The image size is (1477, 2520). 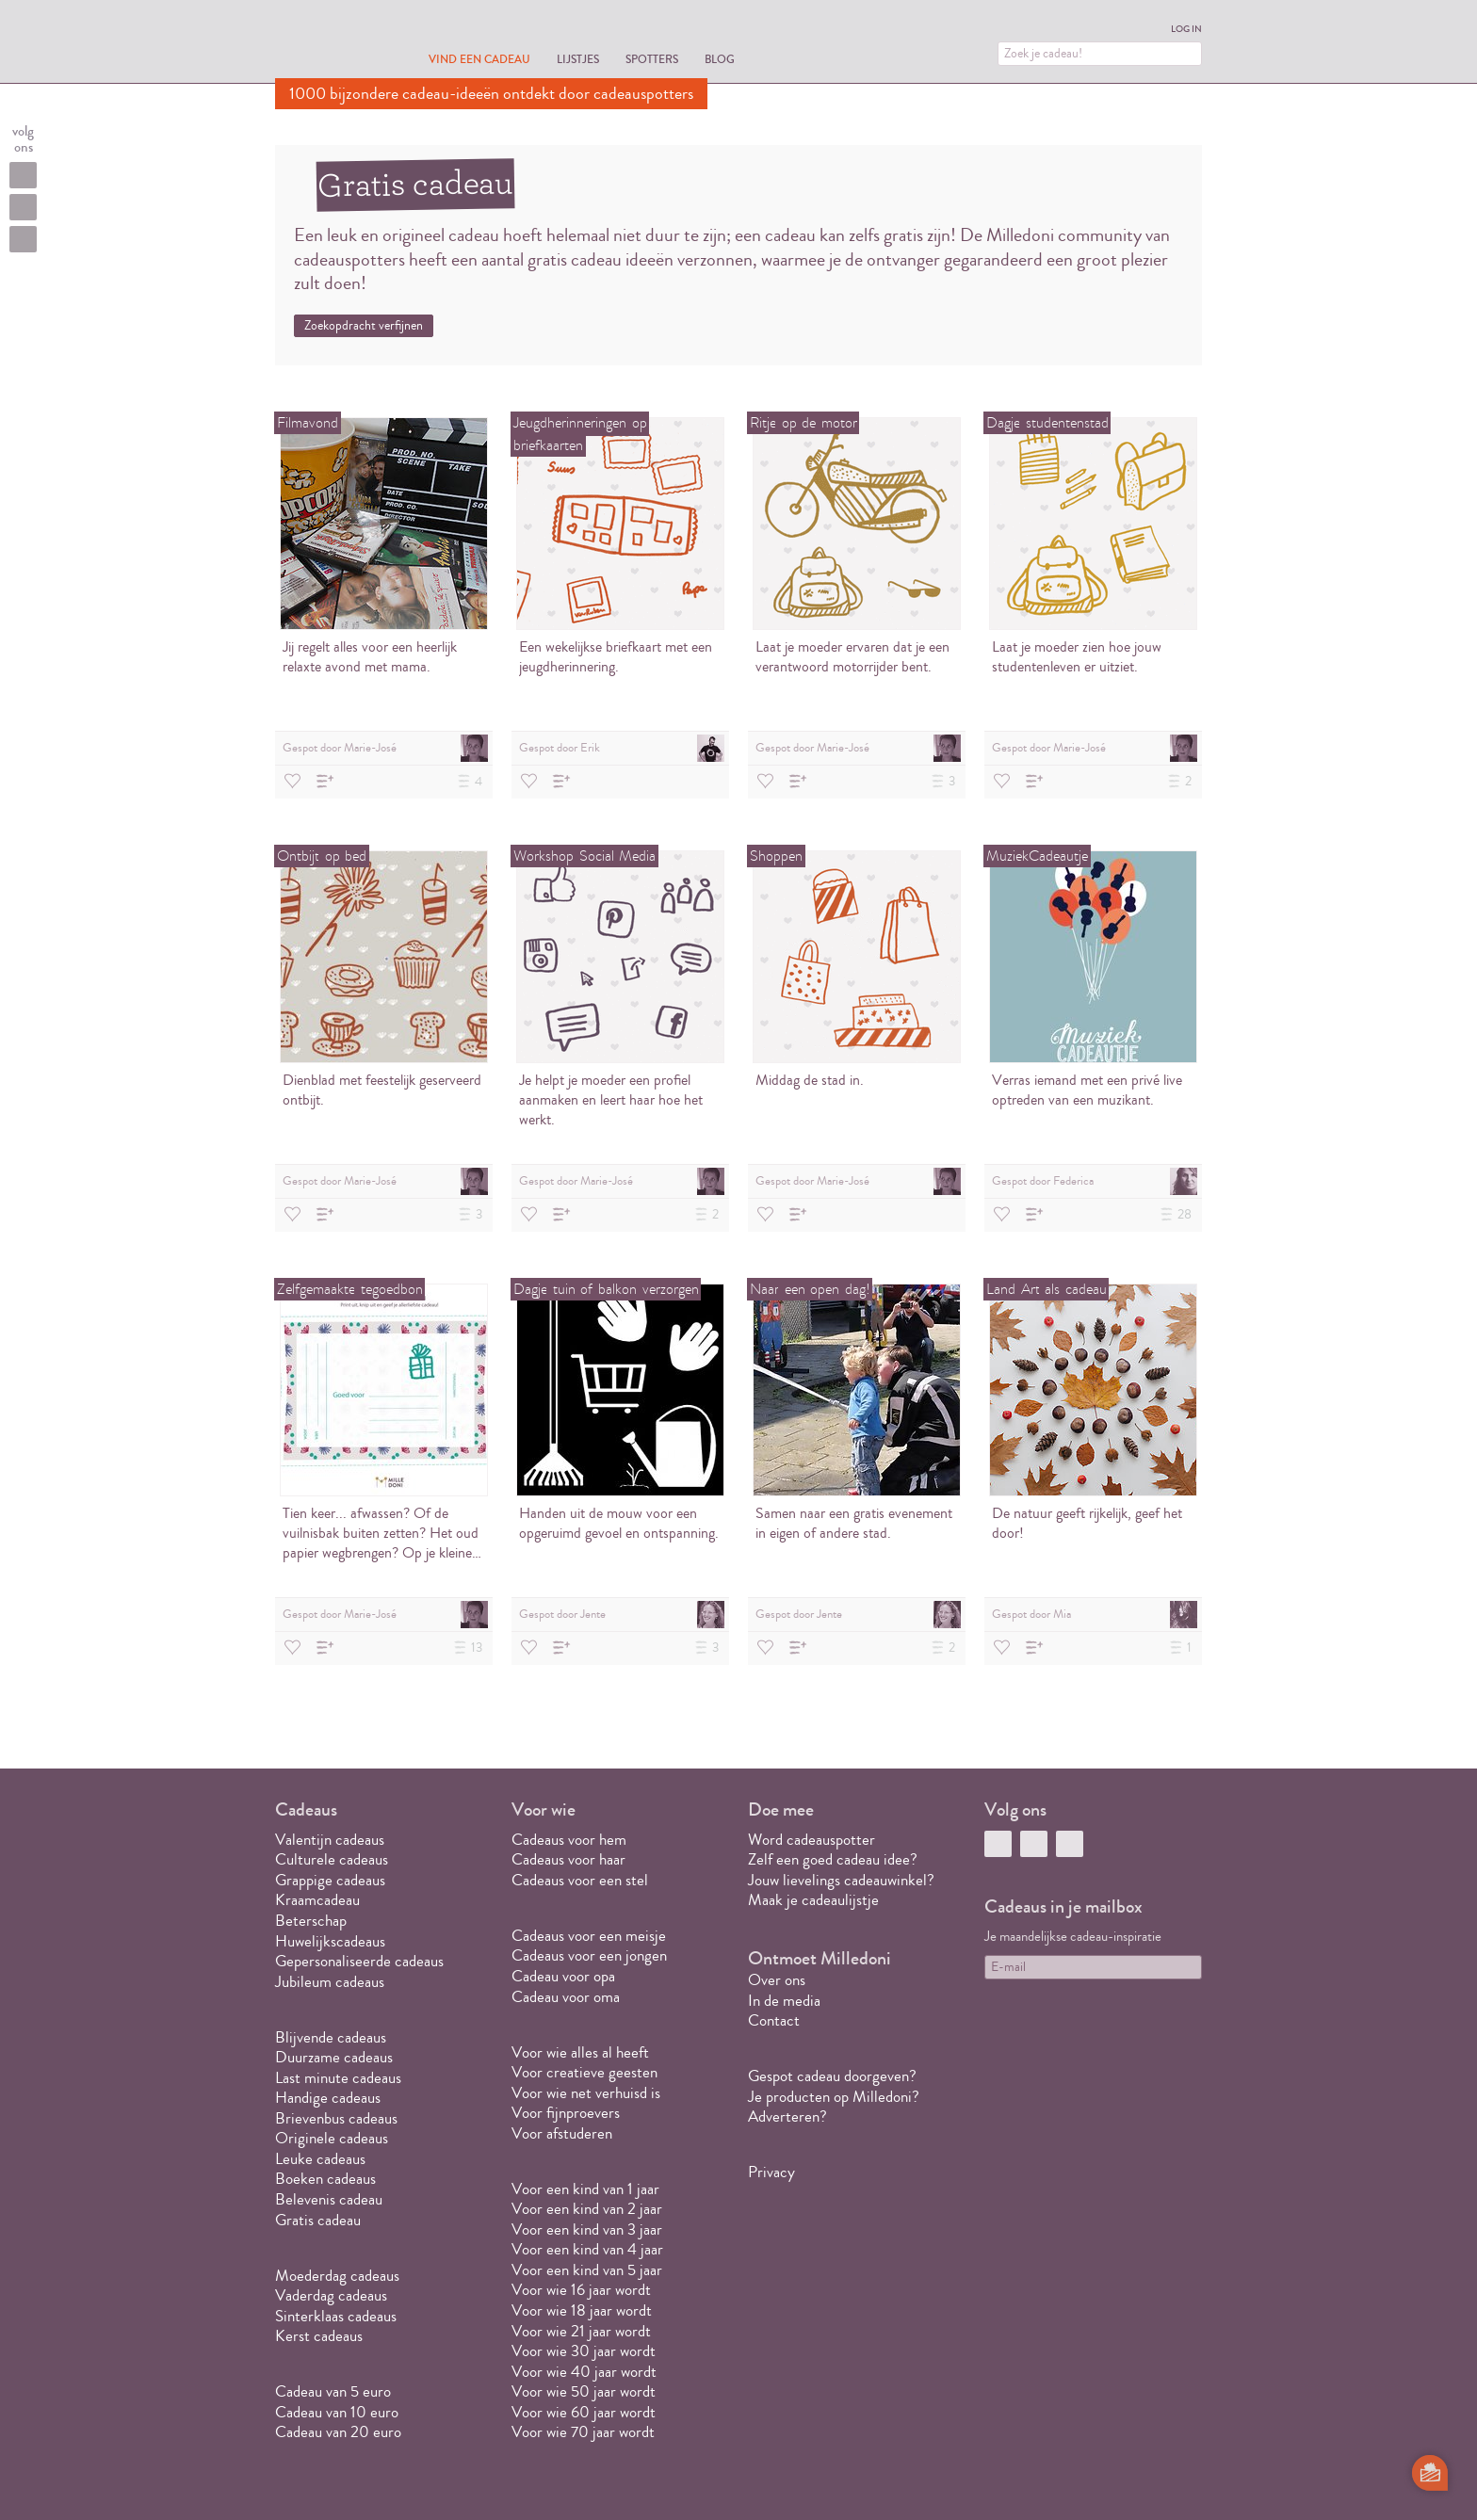 What do you see at coordinates (363, 325) in the screenshot?
I see `Zoekopdracht verfijnen` at bounding box center [363, 325].